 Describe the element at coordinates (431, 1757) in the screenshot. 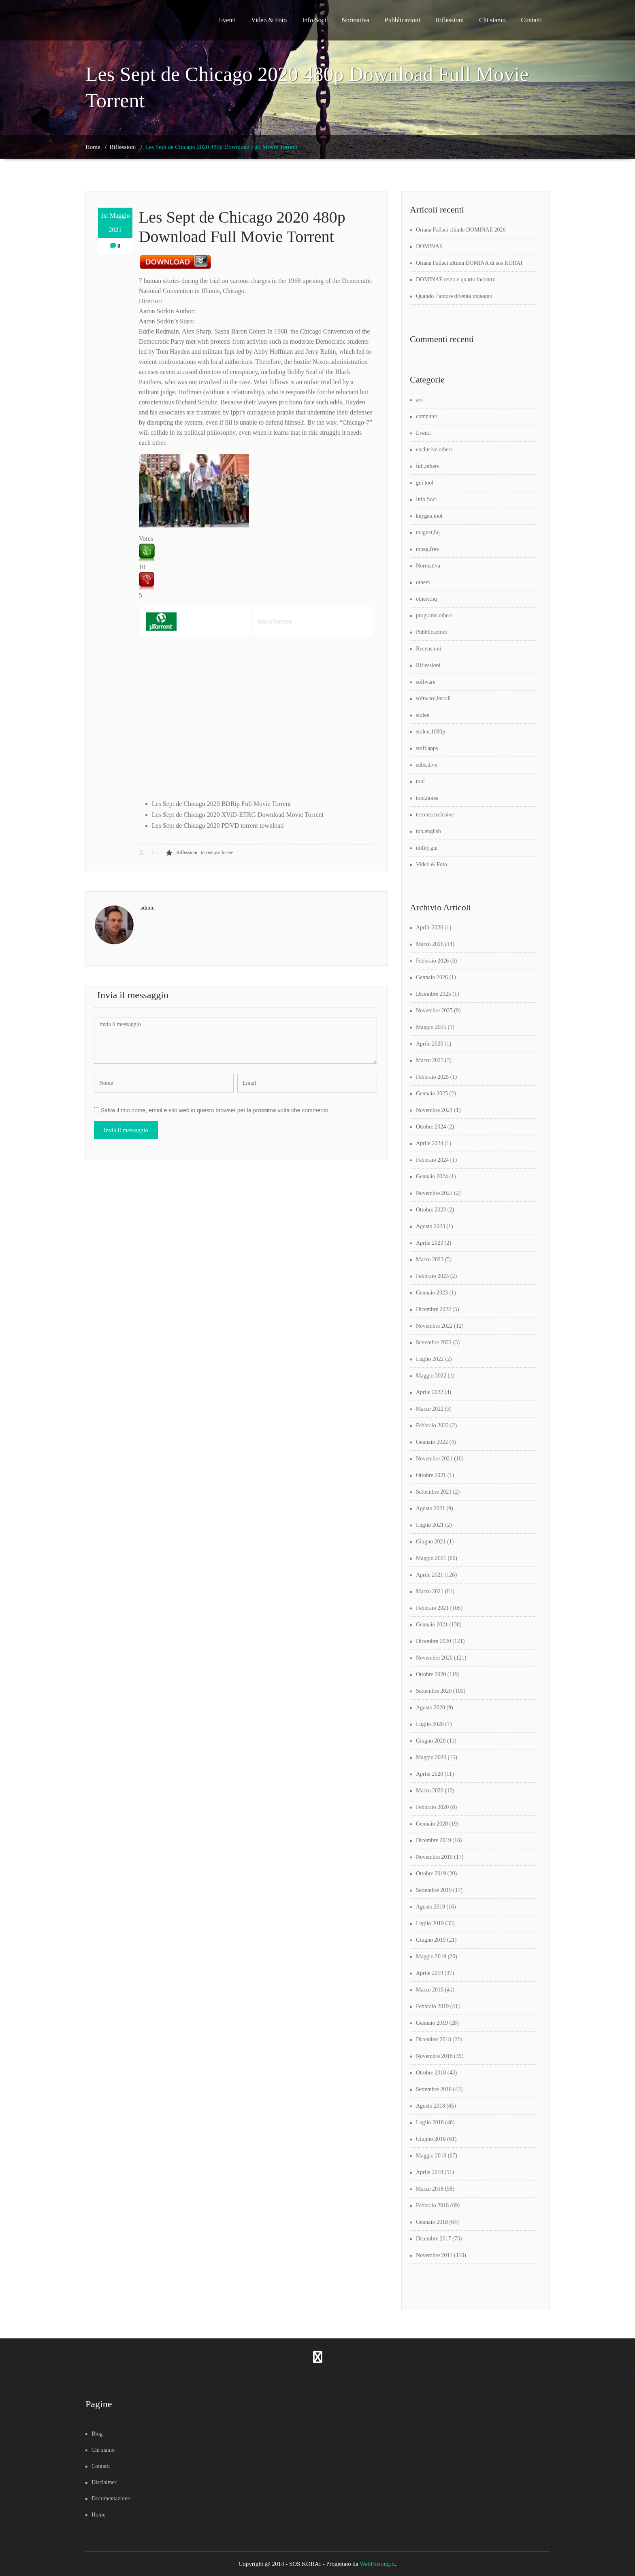

I see `Maggio 2020` at that location.